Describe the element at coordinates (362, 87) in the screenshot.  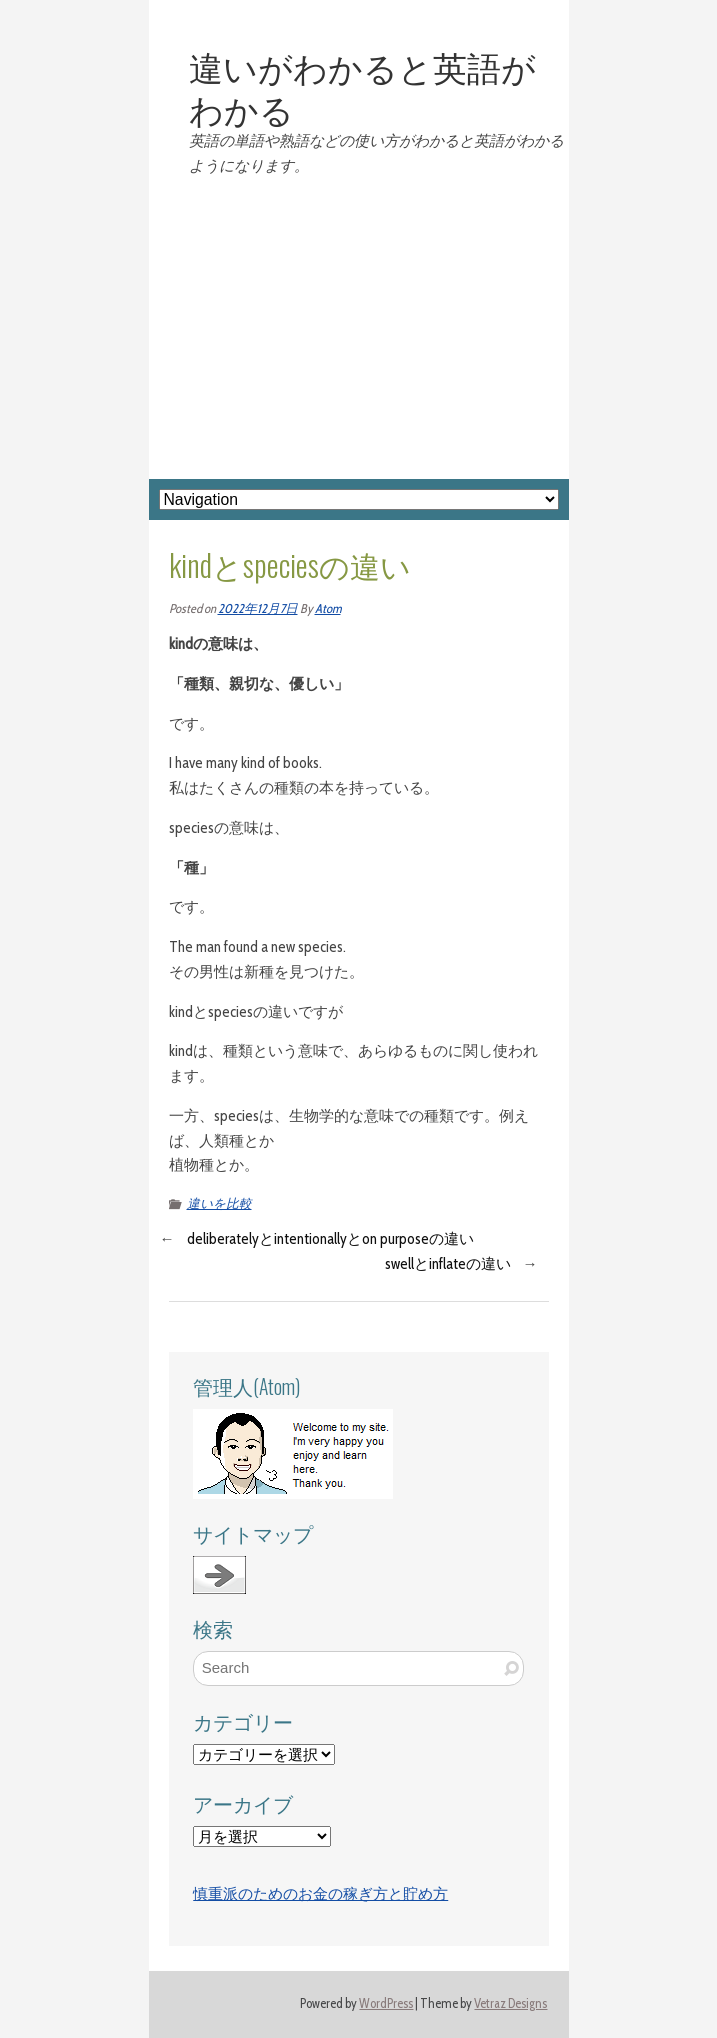
I see `違いがわかると英語がわかる` at that location.